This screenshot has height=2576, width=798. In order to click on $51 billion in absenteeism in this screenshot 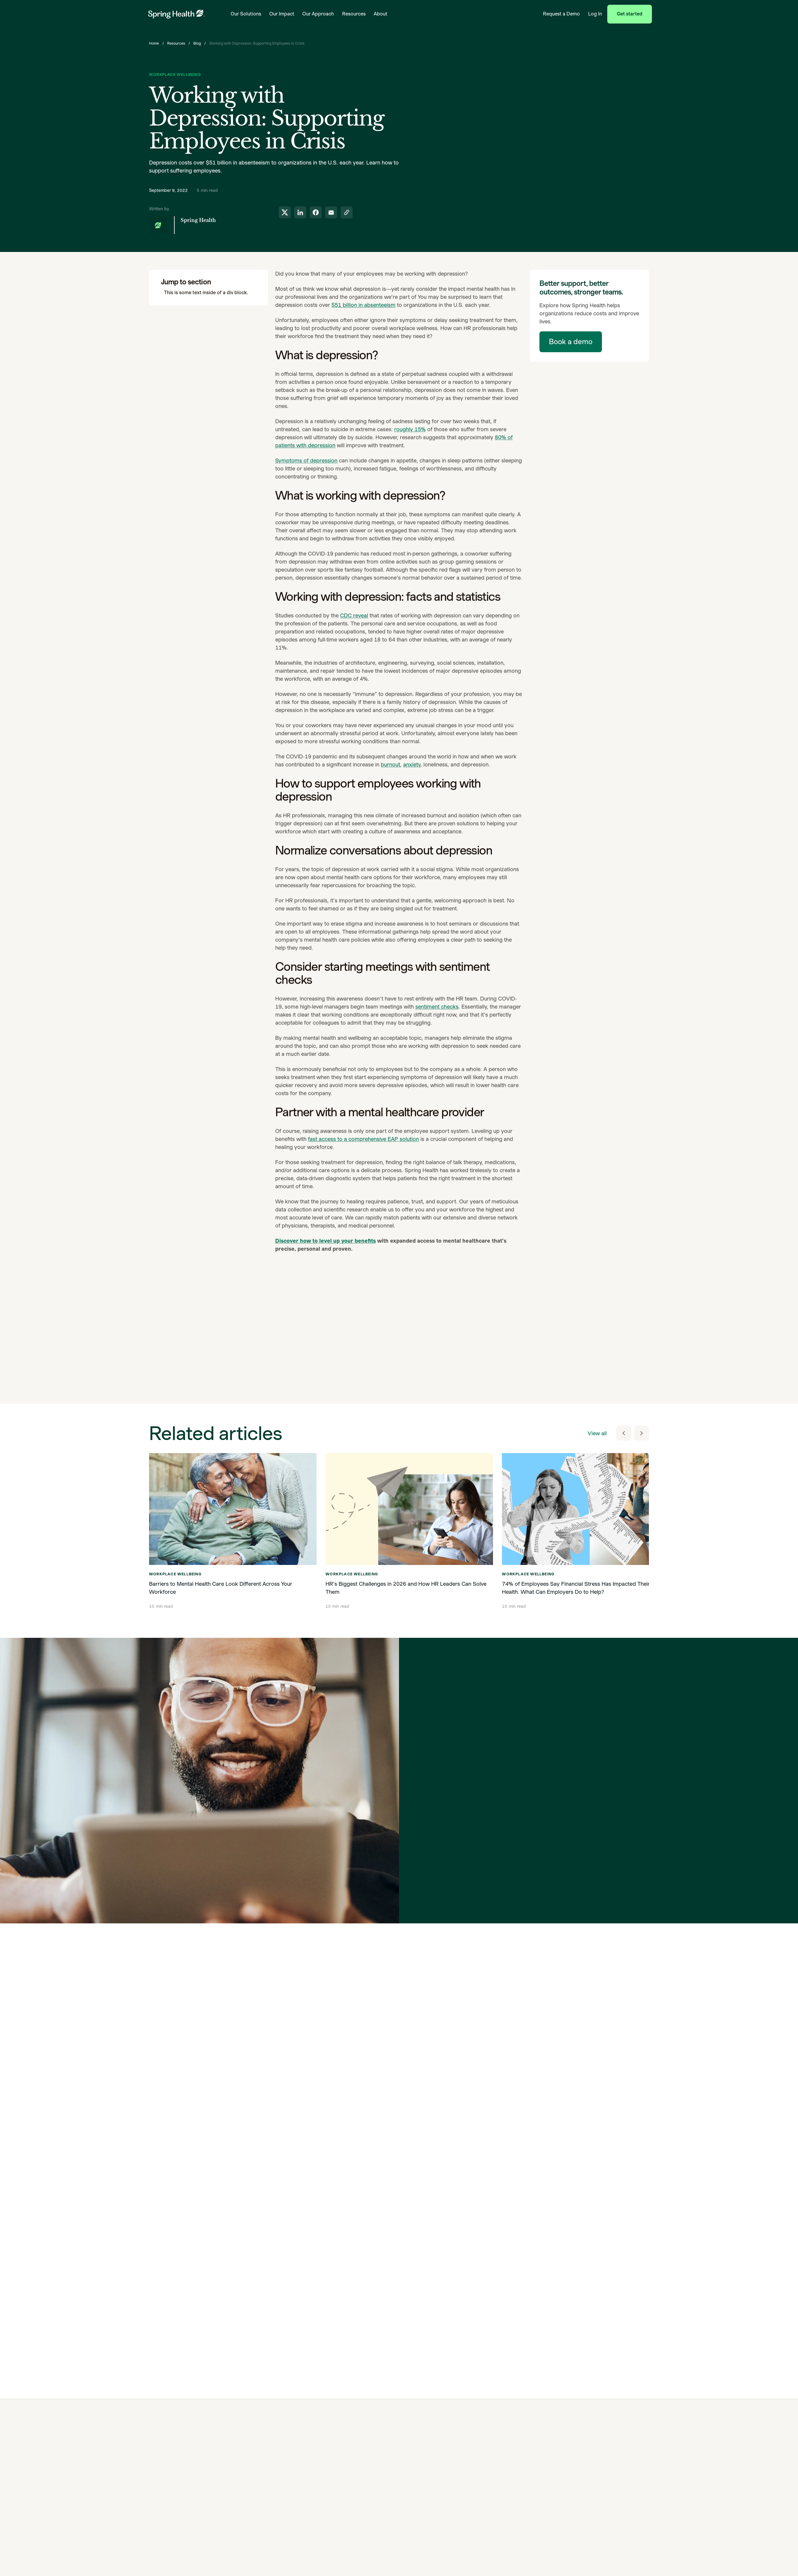, I will do `click(363, 314)`.